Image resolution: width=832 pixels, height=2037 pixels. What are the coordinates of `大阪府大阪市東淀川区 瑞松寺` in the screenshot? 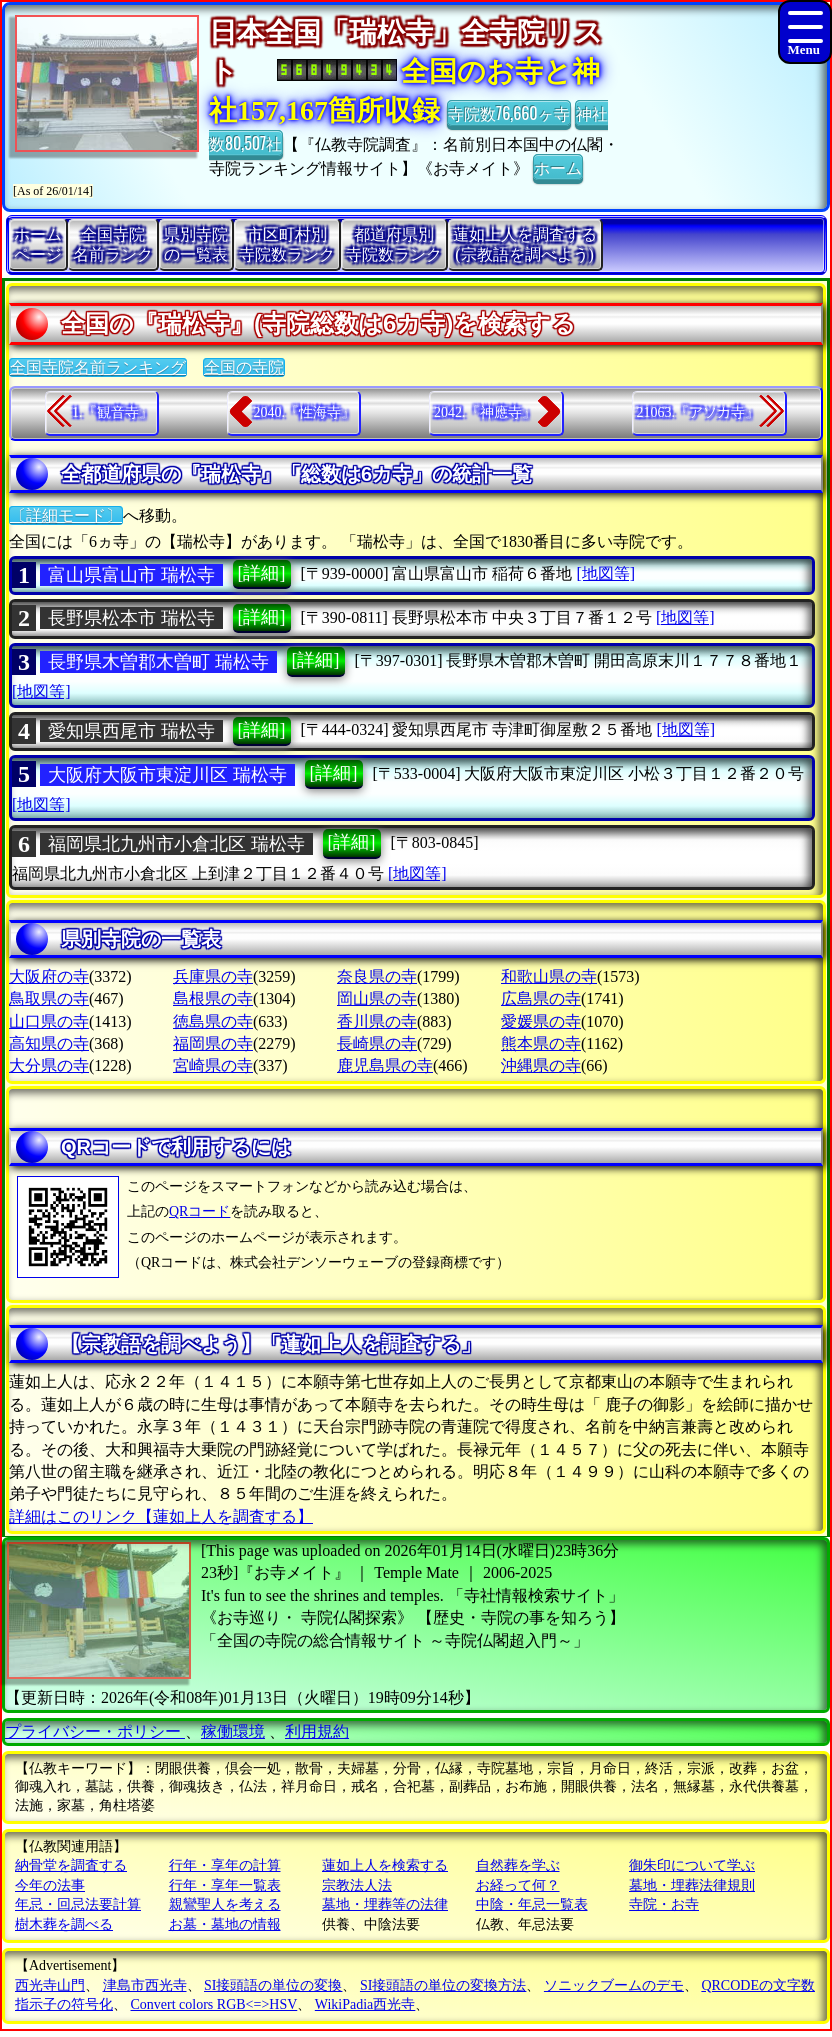 It's located at (167, 775).